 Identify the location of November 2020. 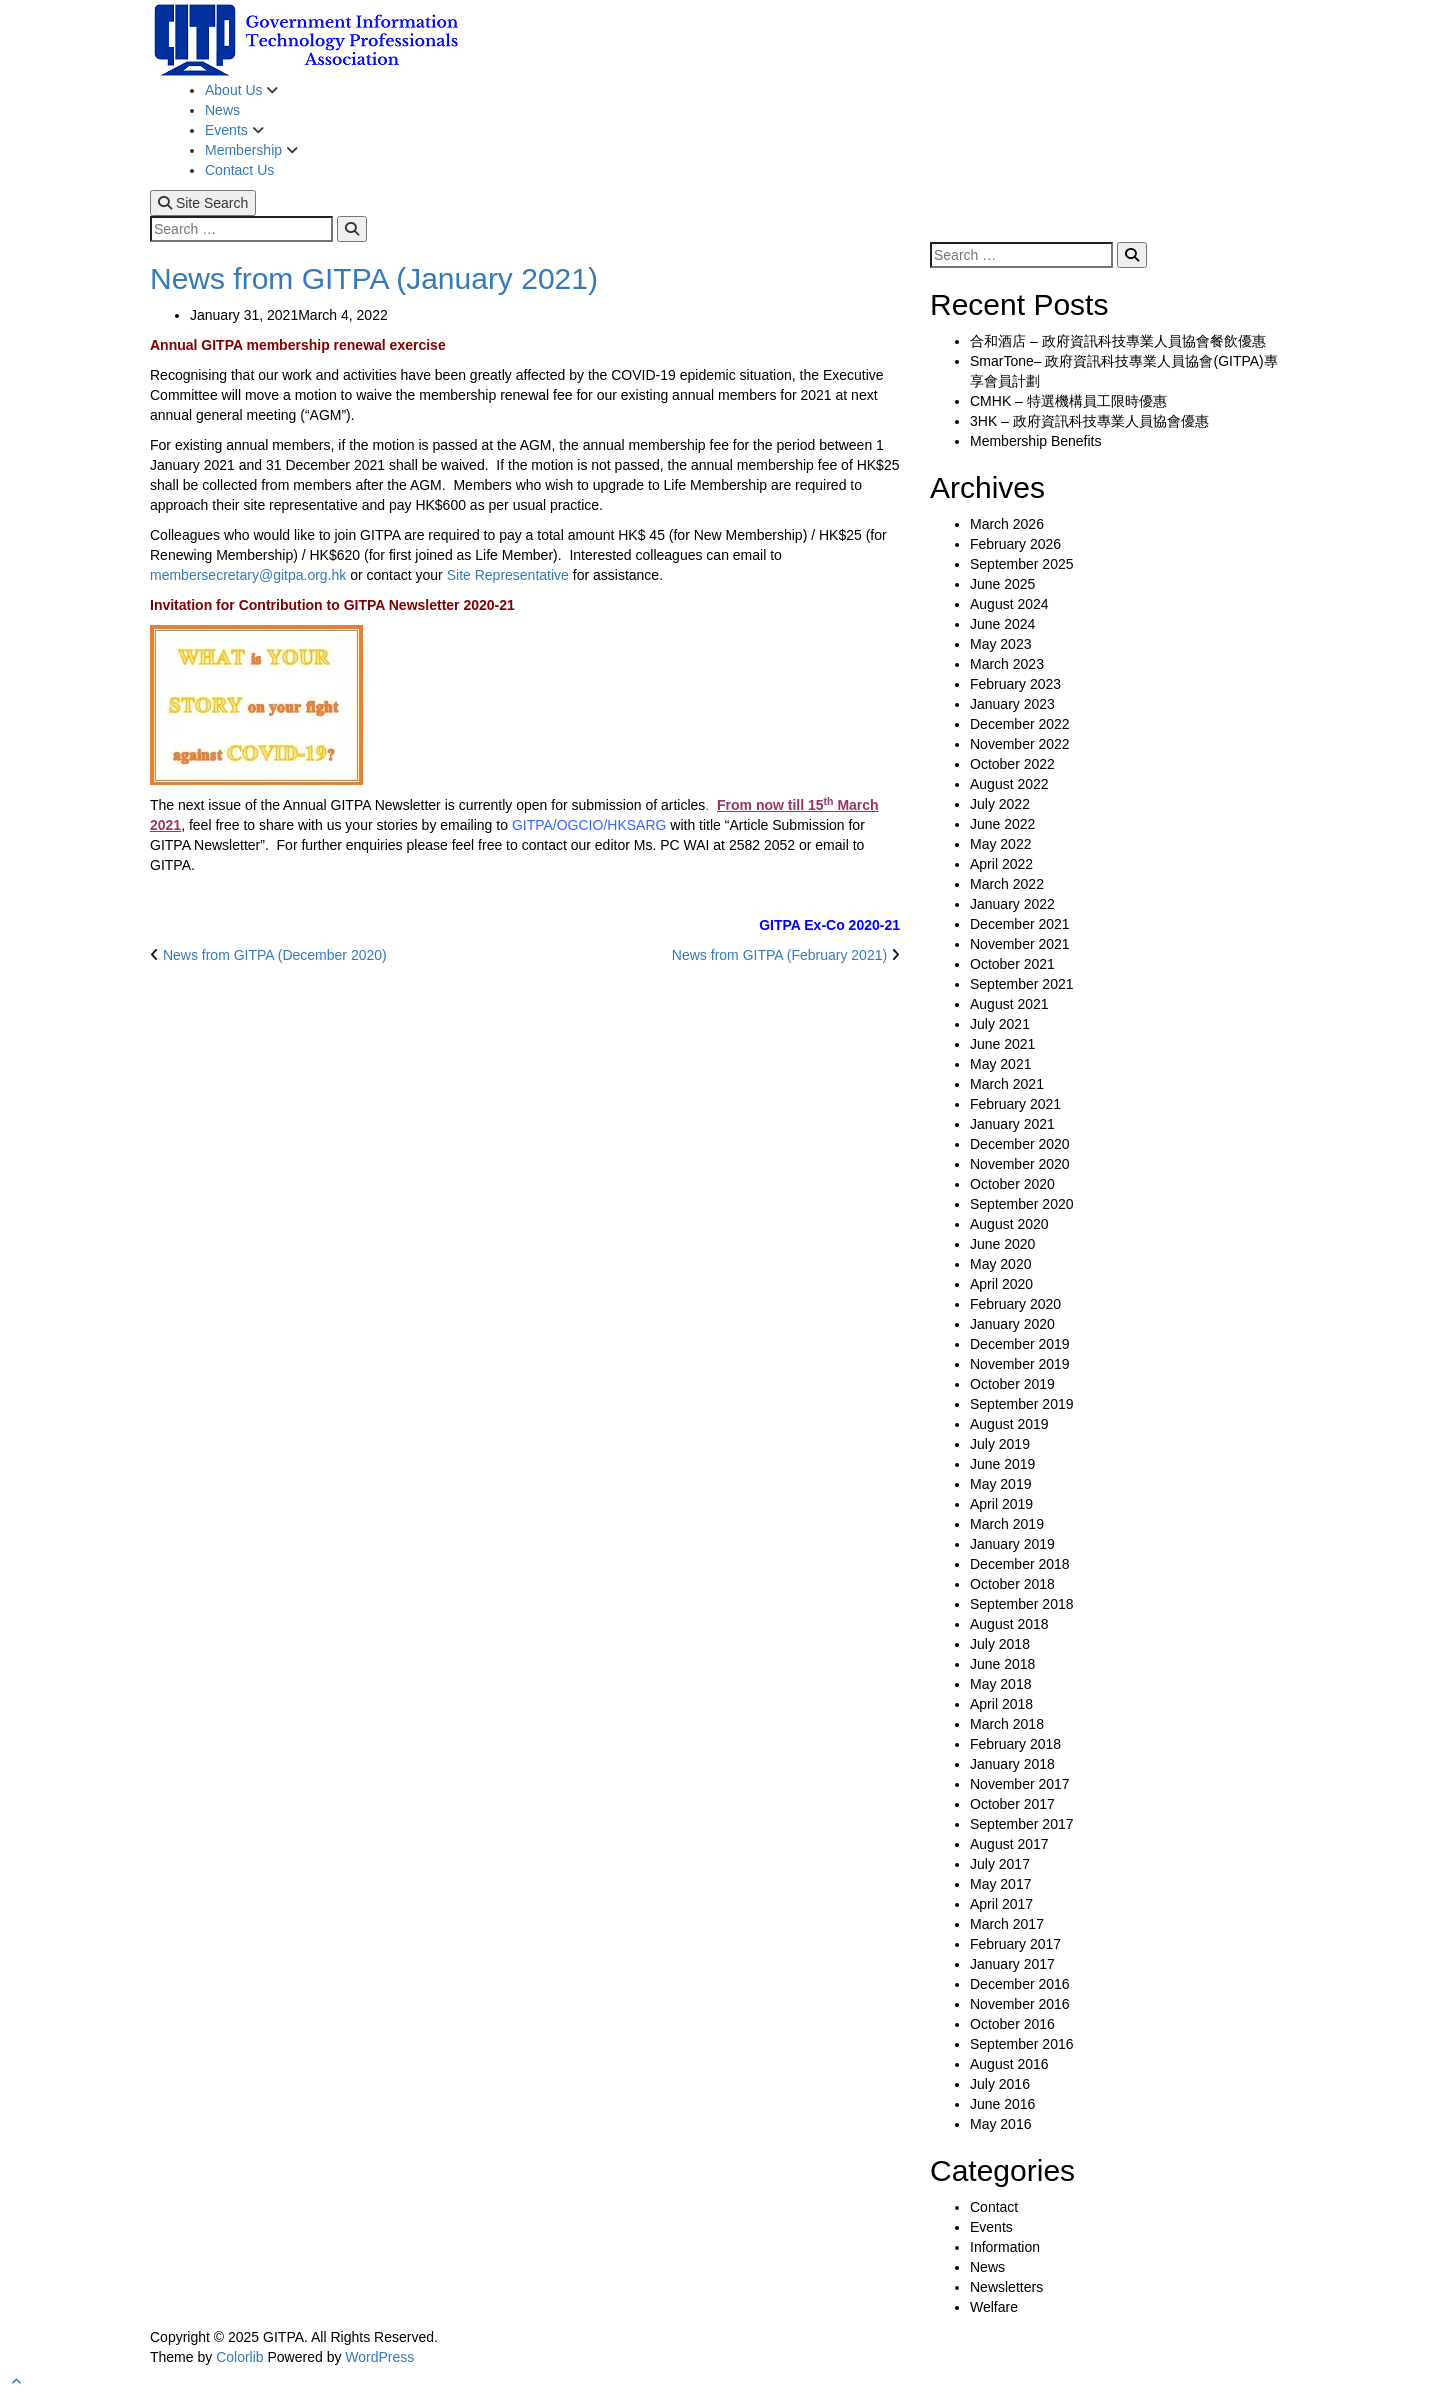
(1020, 1164).